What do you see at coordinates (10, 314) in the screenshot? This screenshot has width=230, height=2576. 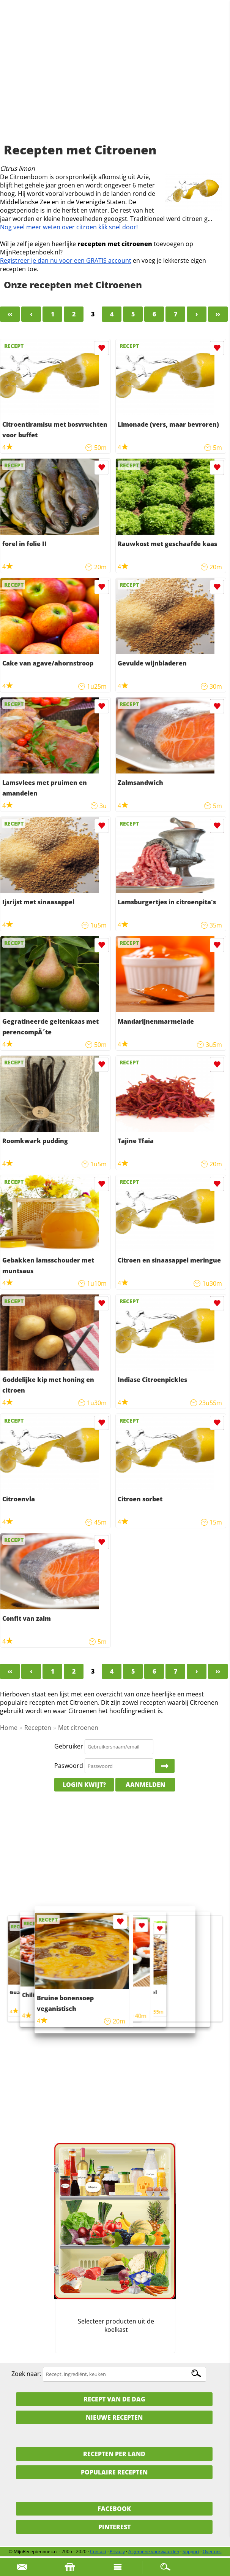 I see `‹‹` at bounding box center [10, 314].